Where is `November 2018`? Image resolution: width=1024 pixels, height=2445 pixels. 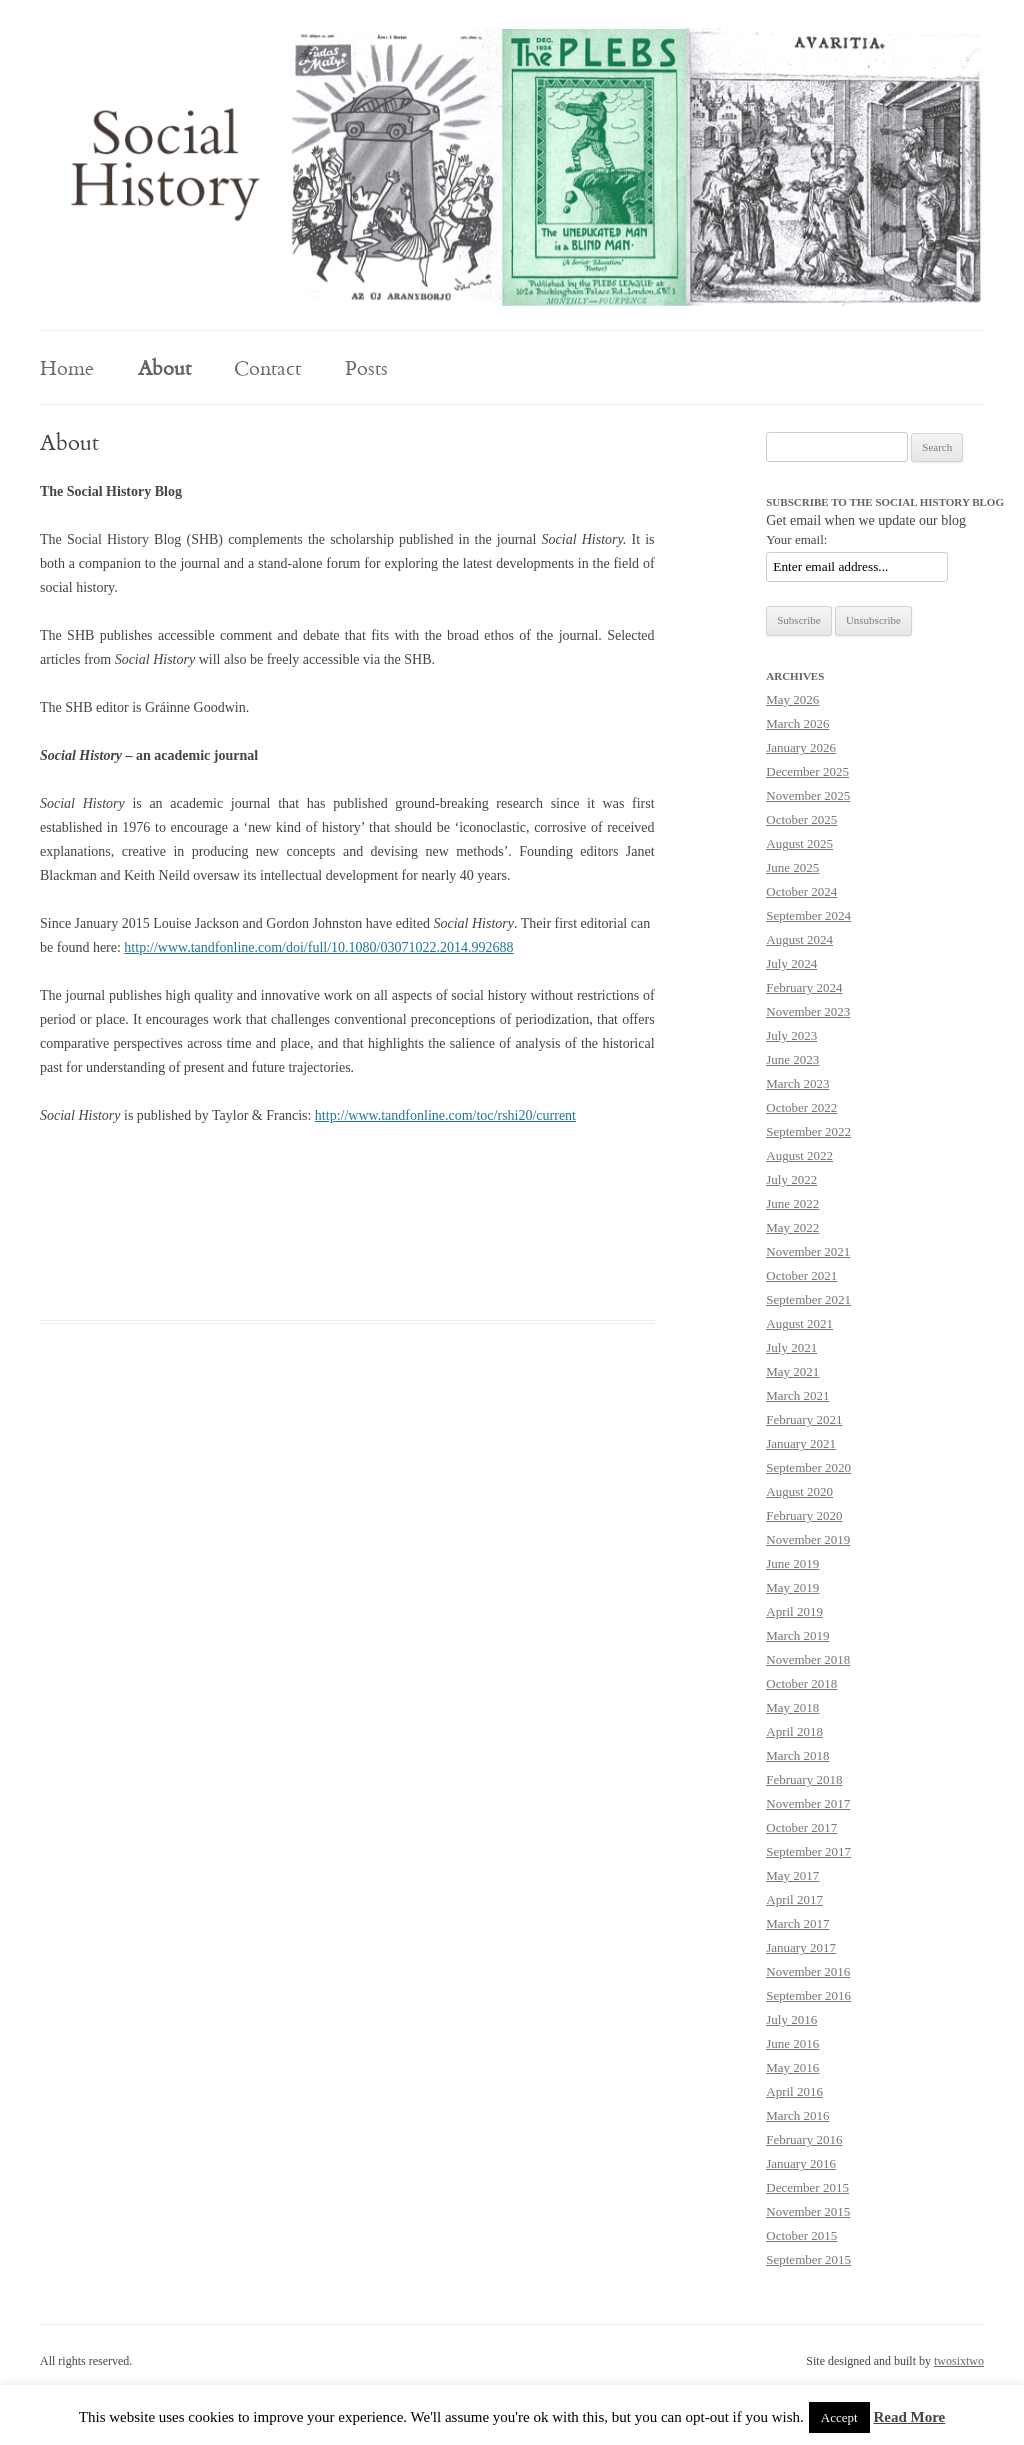
November 2018 is located at coordinates (808, 1659).